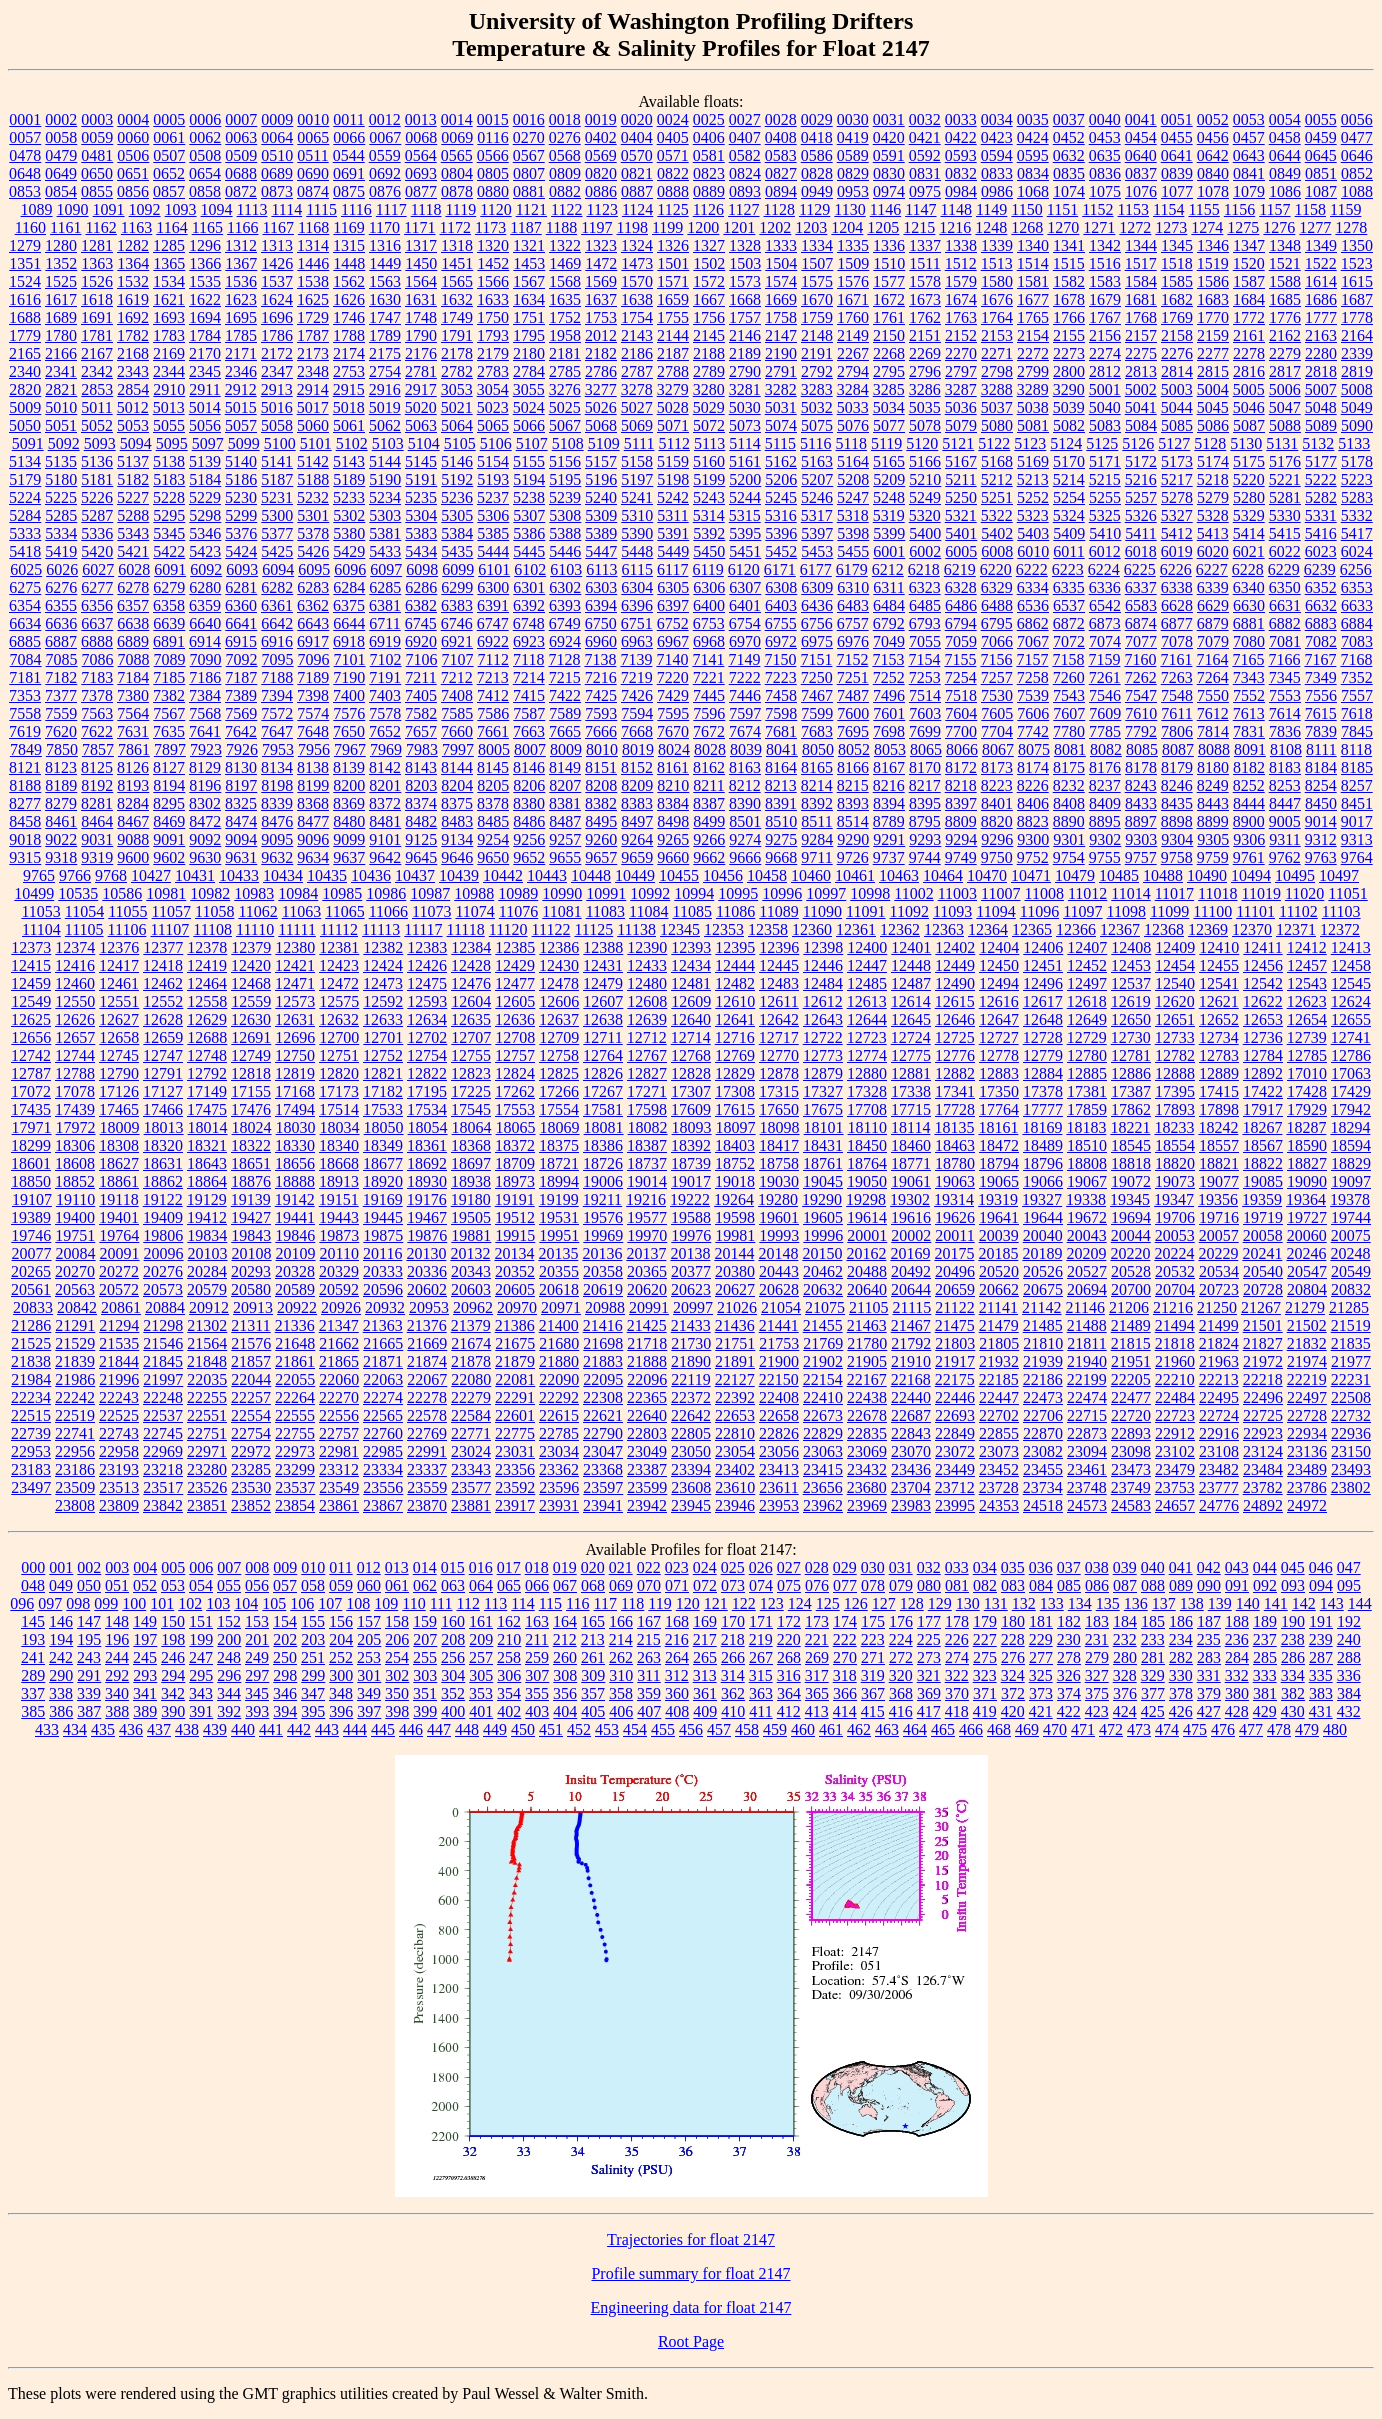 The height and width of the screenshot is (2419, 1382). What do you see at coordinates (961, 551) in the screenshot?
I see `6005` at bounding box center [961, 551].